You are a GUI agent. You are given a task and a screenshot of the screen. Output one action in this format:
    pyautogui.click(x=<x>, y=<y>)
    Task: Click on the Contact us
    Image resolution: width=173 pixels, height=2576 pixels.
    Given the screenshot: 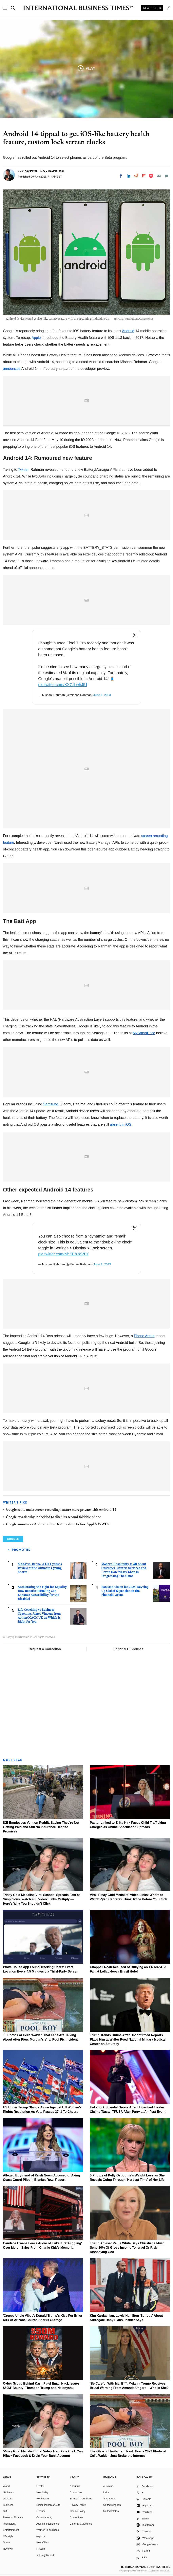 What is the action you would take?
    pyautogui.click(x=76, y=2492)
    